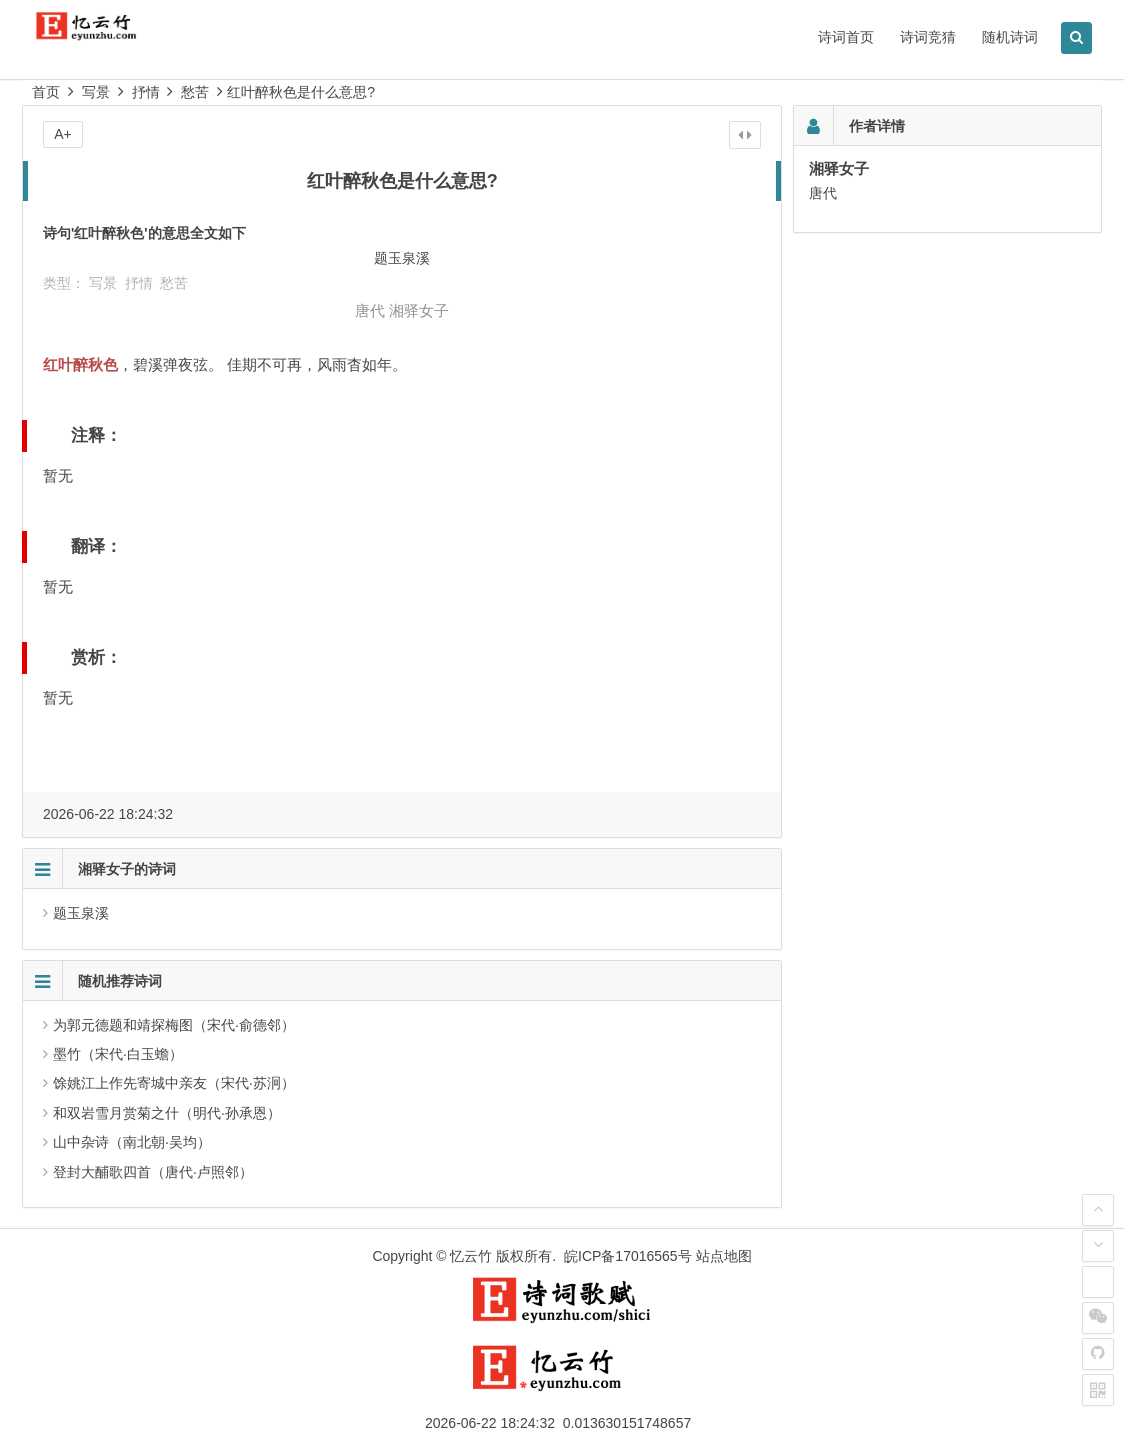 The image size is (1124, 1456). I want to click on 诗词首页, so click(846, 37).